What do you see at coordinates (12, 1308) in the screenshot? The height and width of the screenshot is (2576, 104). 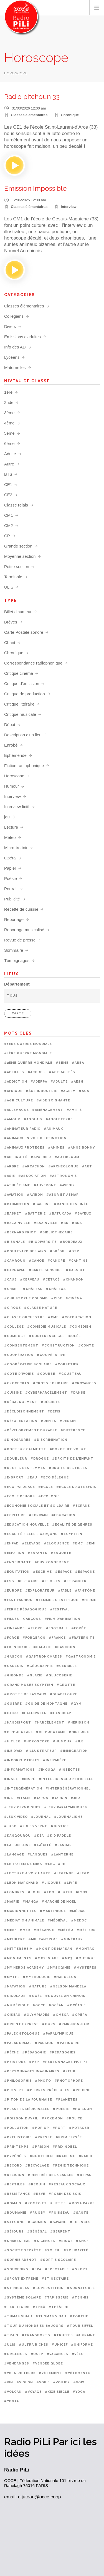 I see `#Cirque` at bounding box center [12, 1308].